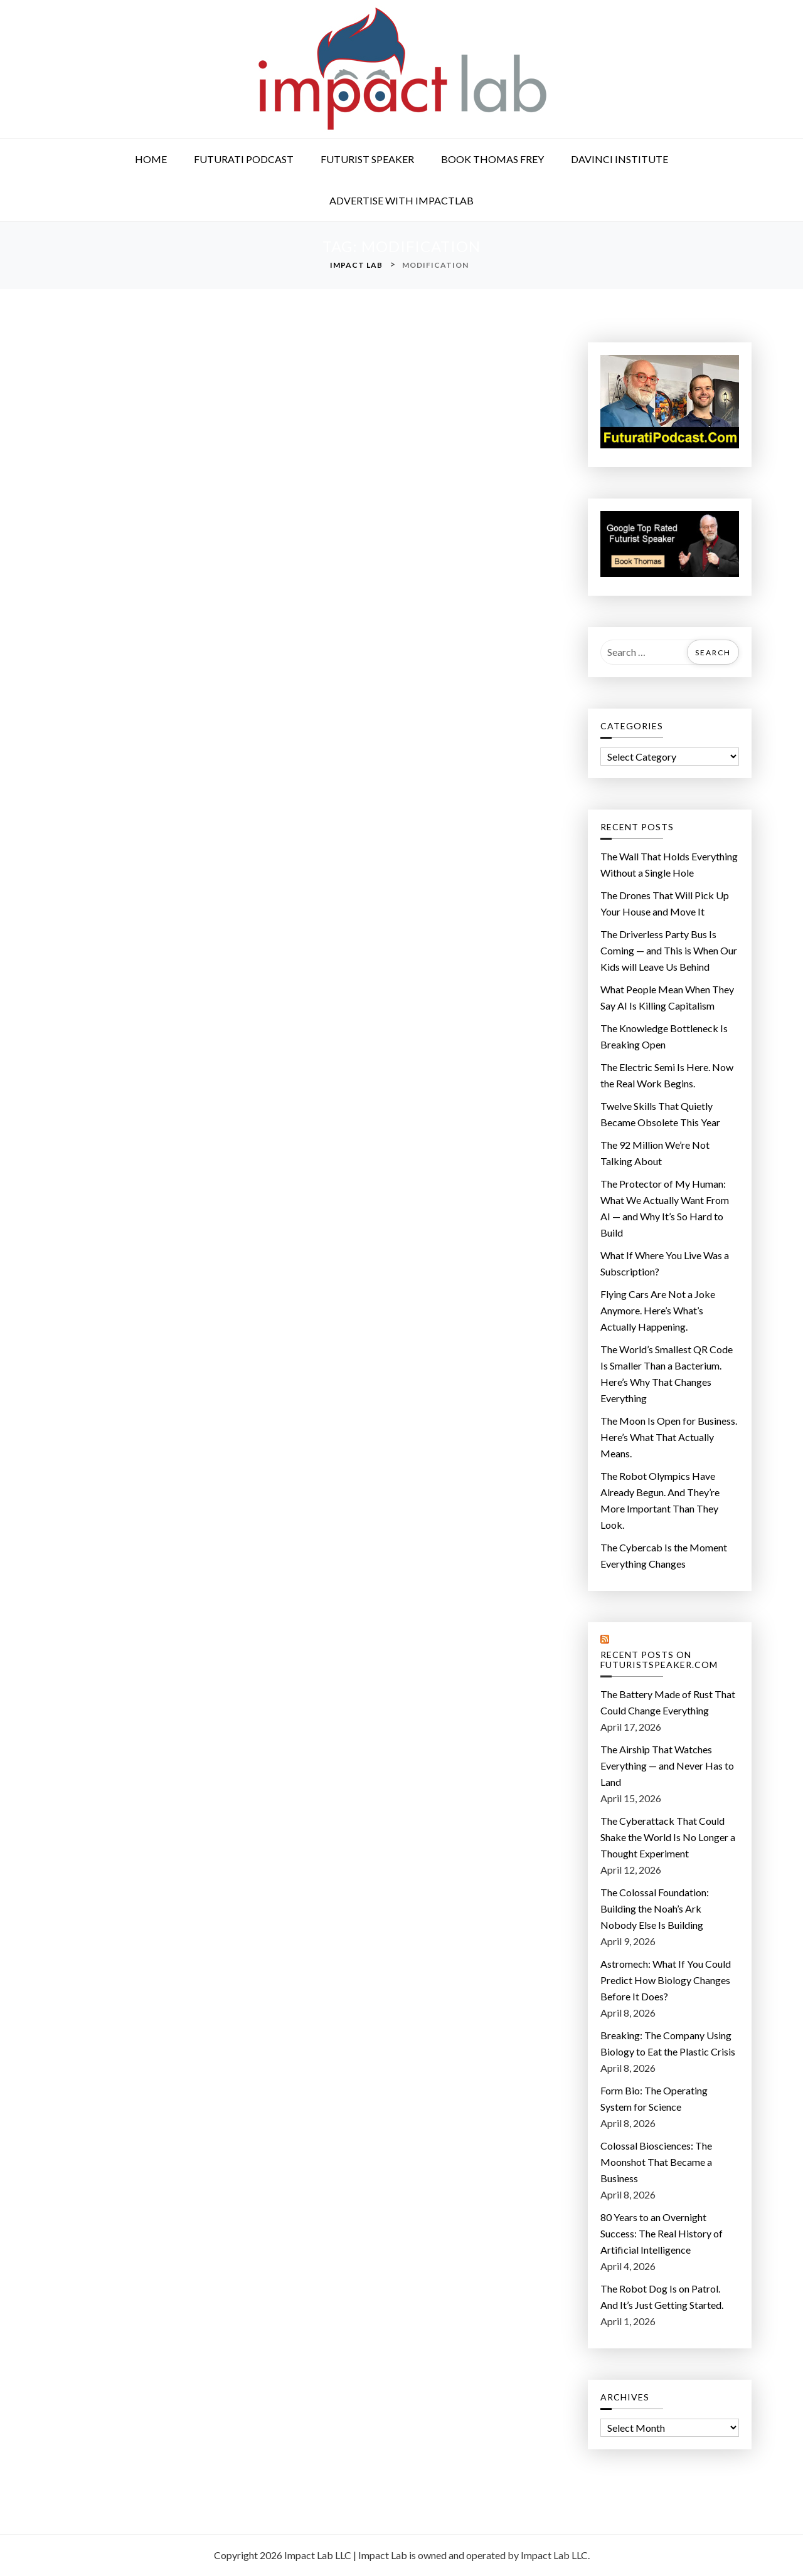 The width and height of the screenshot is (803, 2576). What do you see at coordinates (668, 1437) in the screenshot?
I see `The Moon Is Open for Business. Here’s What That Actually Means.` at bounding box center [668, 1437].